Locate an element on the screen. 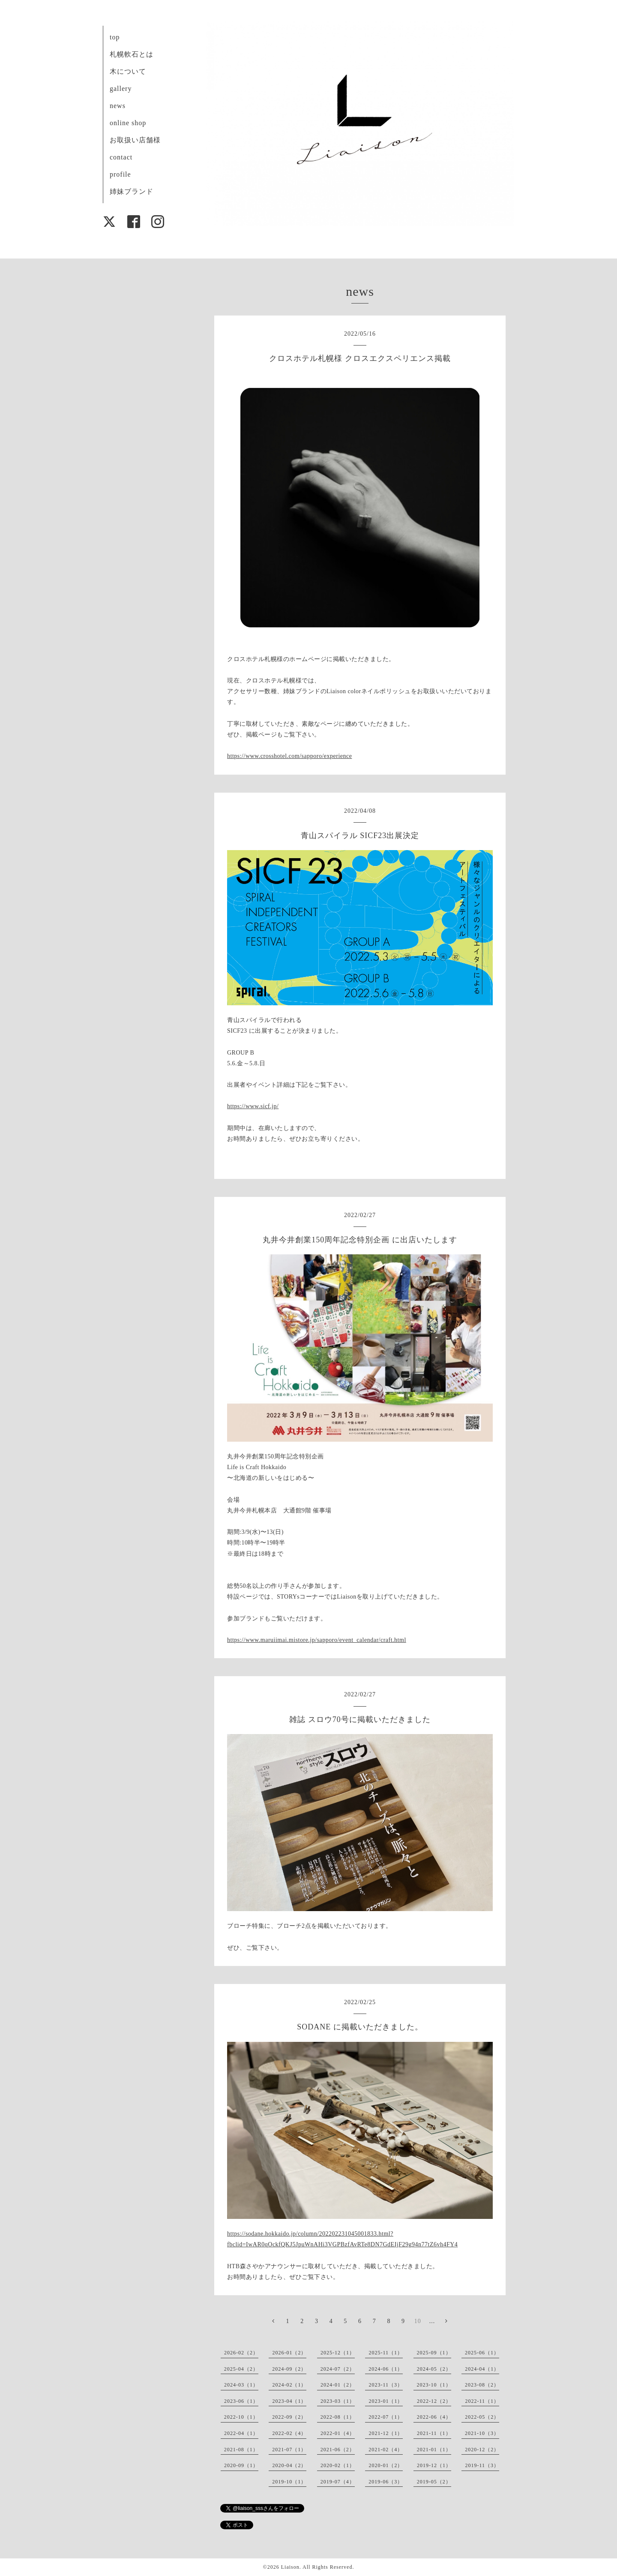 This screenshot has height=2576, width=617. 2020-09（1） is located at coordinates (241, 2465).